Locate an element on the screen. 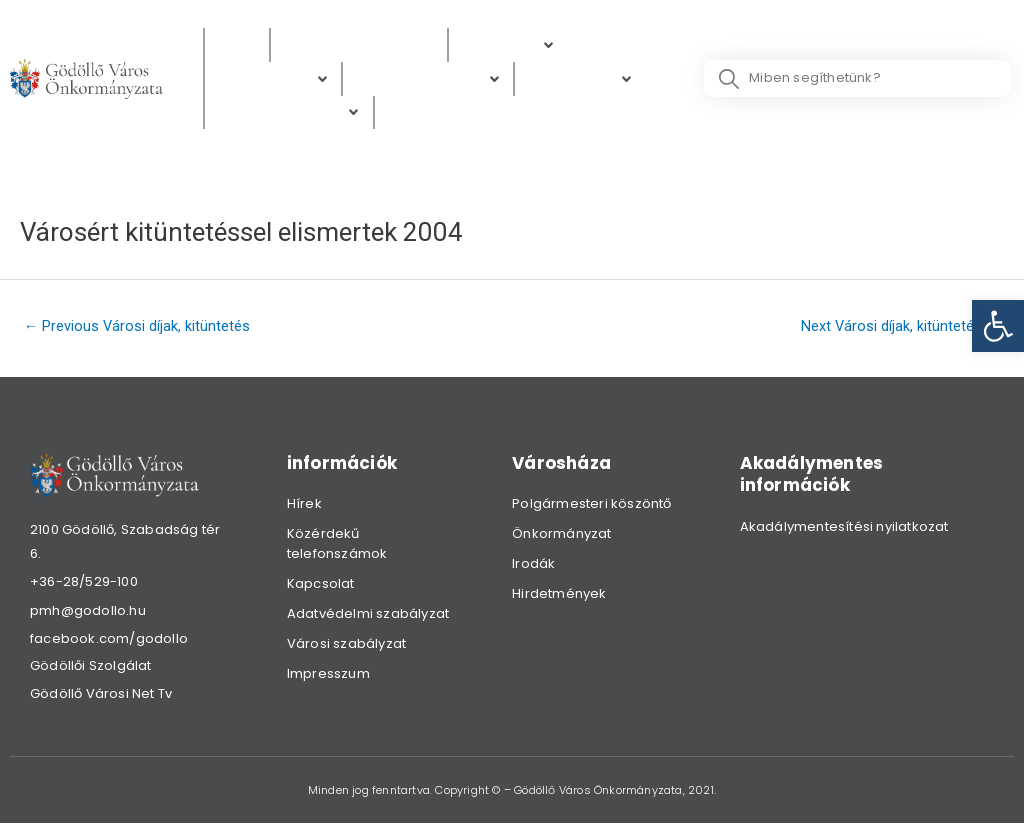  [link] is located at coordinates (998, 326).